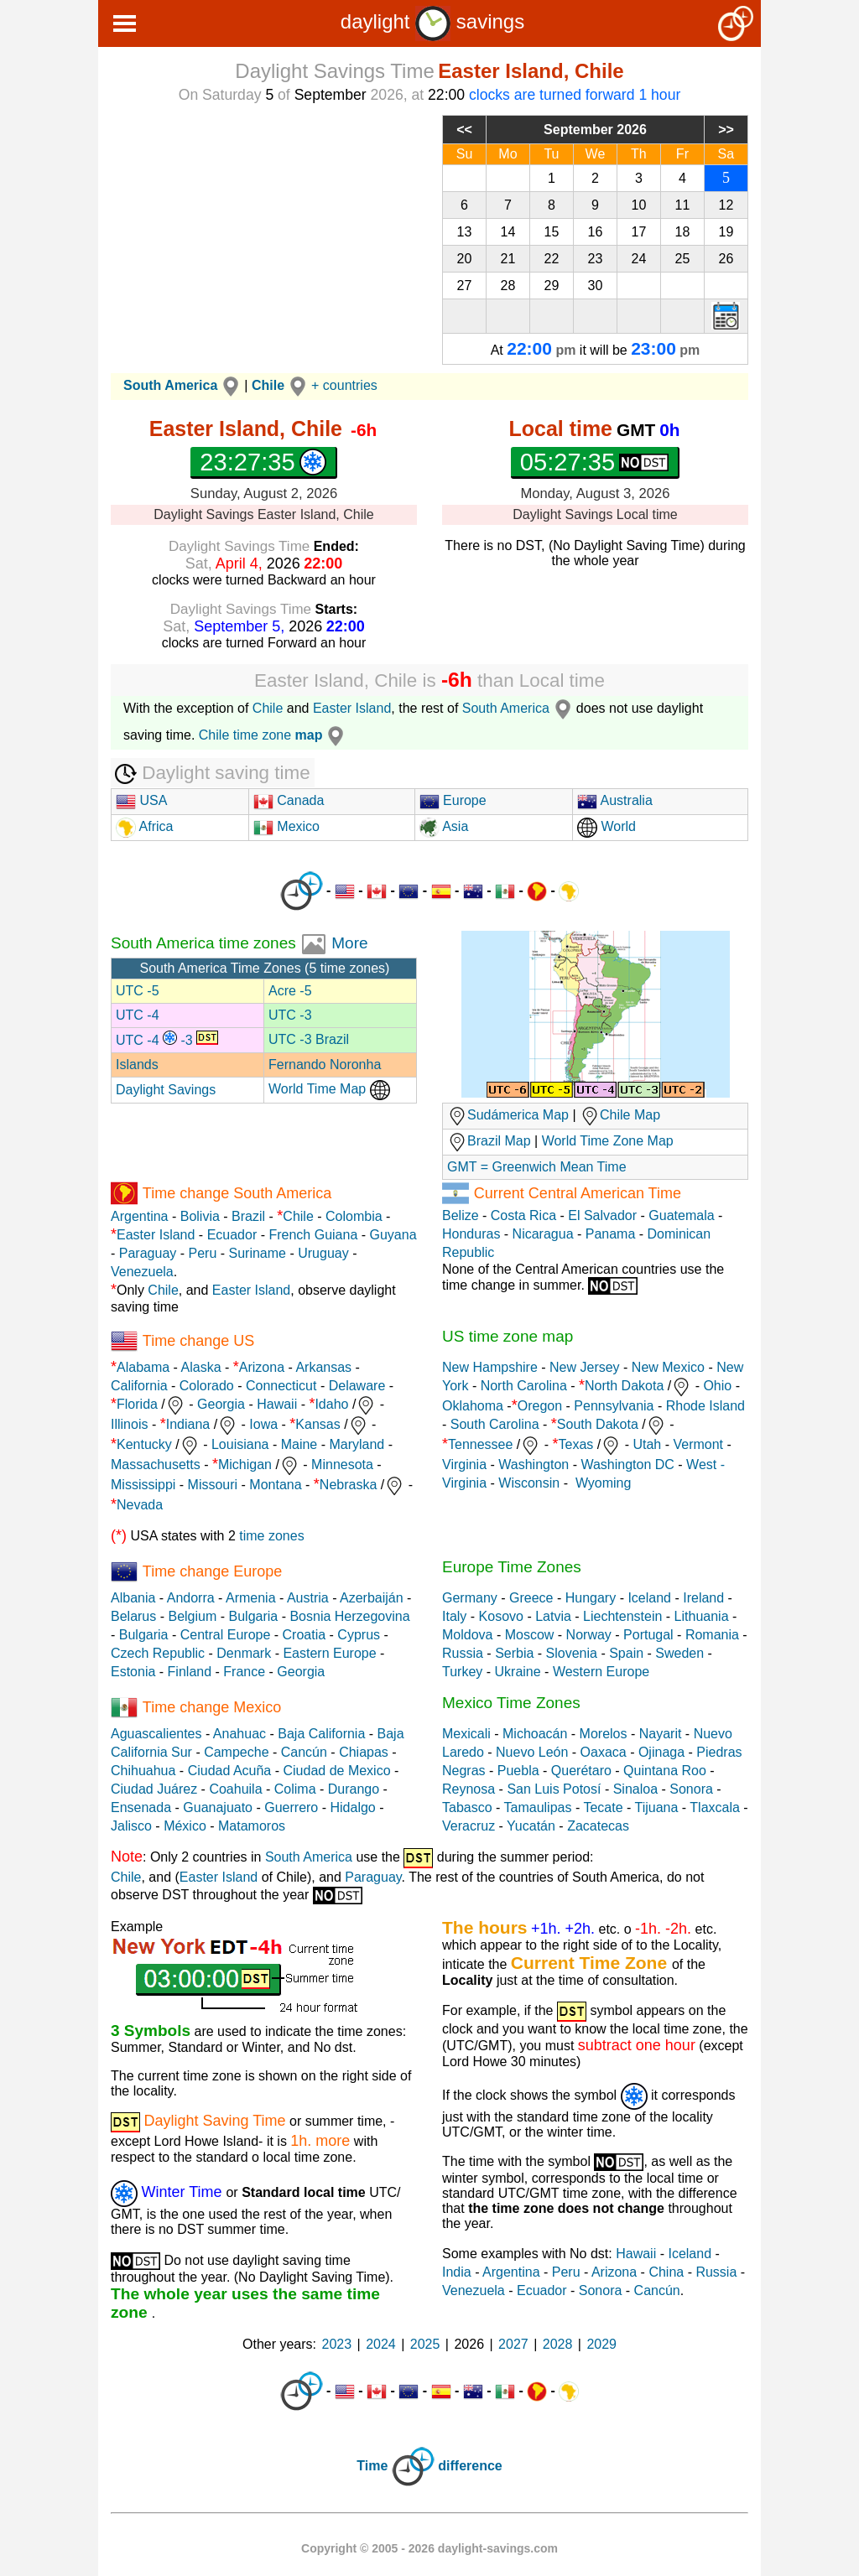 The height and width of the screenshot is (2576, 859). I want to click on time zones, so click(271, 1536).